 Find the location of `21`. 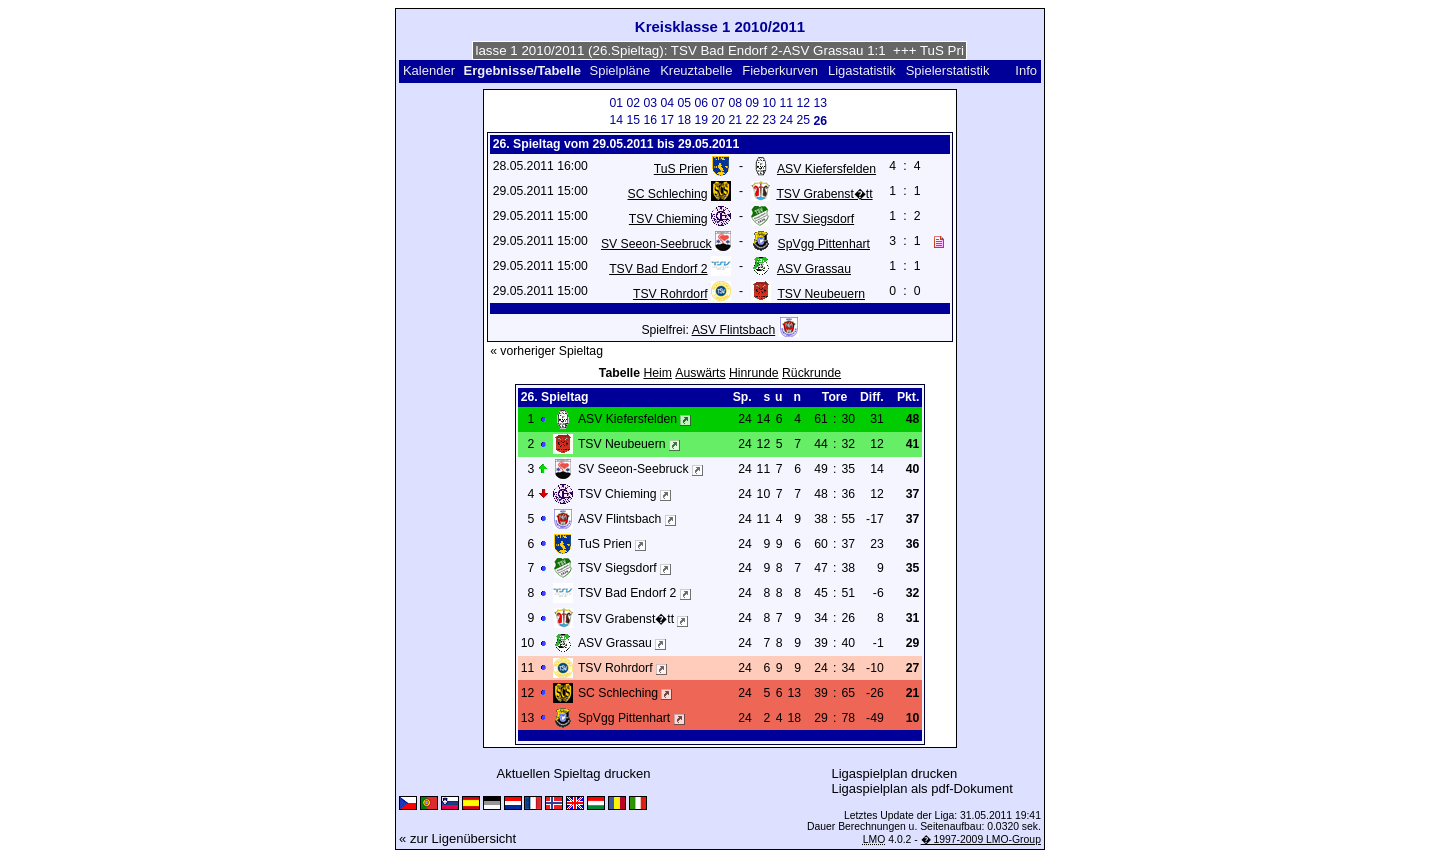

21 is located at coordinates (735, 120).